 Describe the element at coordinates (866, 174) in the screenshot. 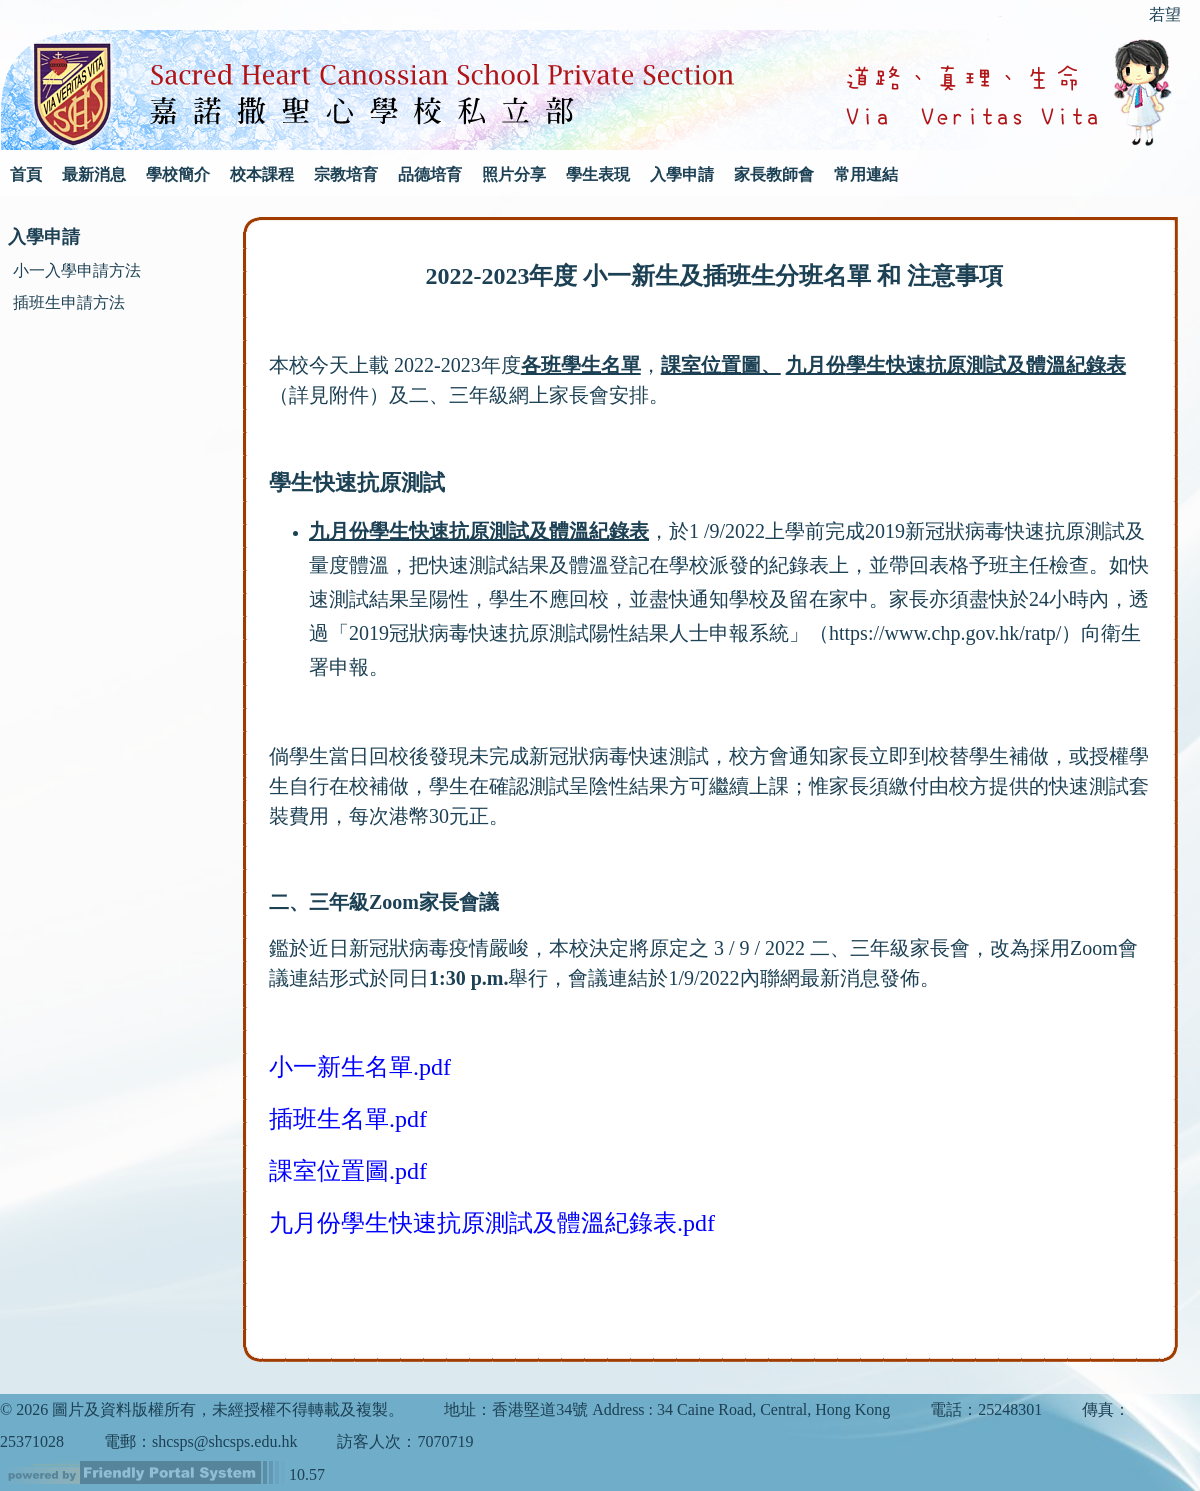

I see `常用連結` at that location.